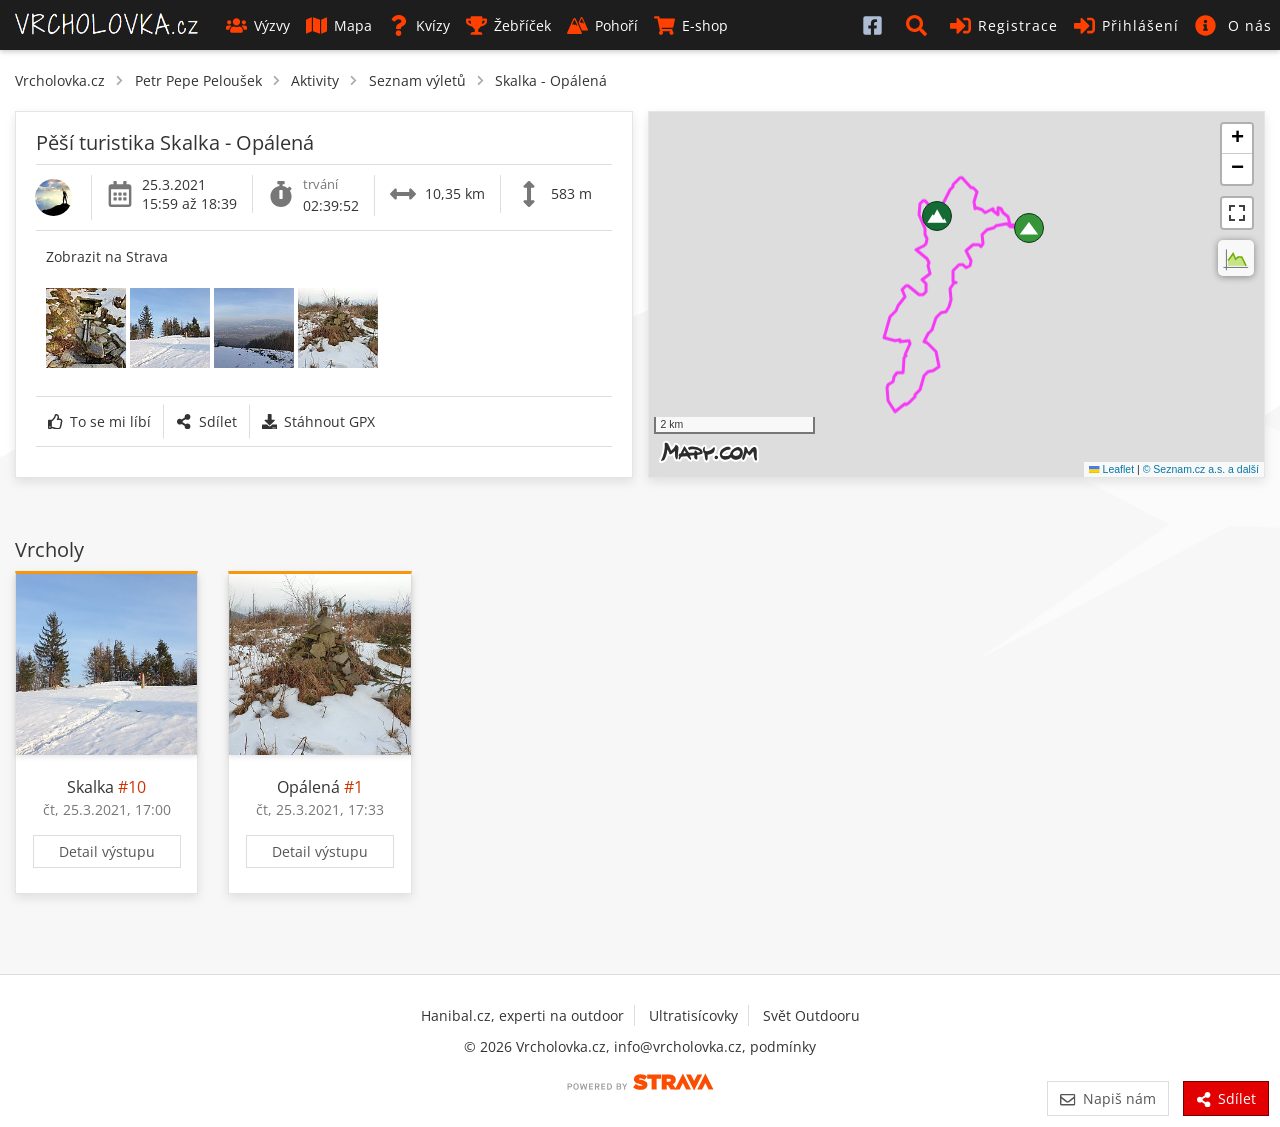  What do you see at coordinates (1126, 25) in the screenshot?
I see `Přihlášení [button]` at bounding box center [1126, 25].